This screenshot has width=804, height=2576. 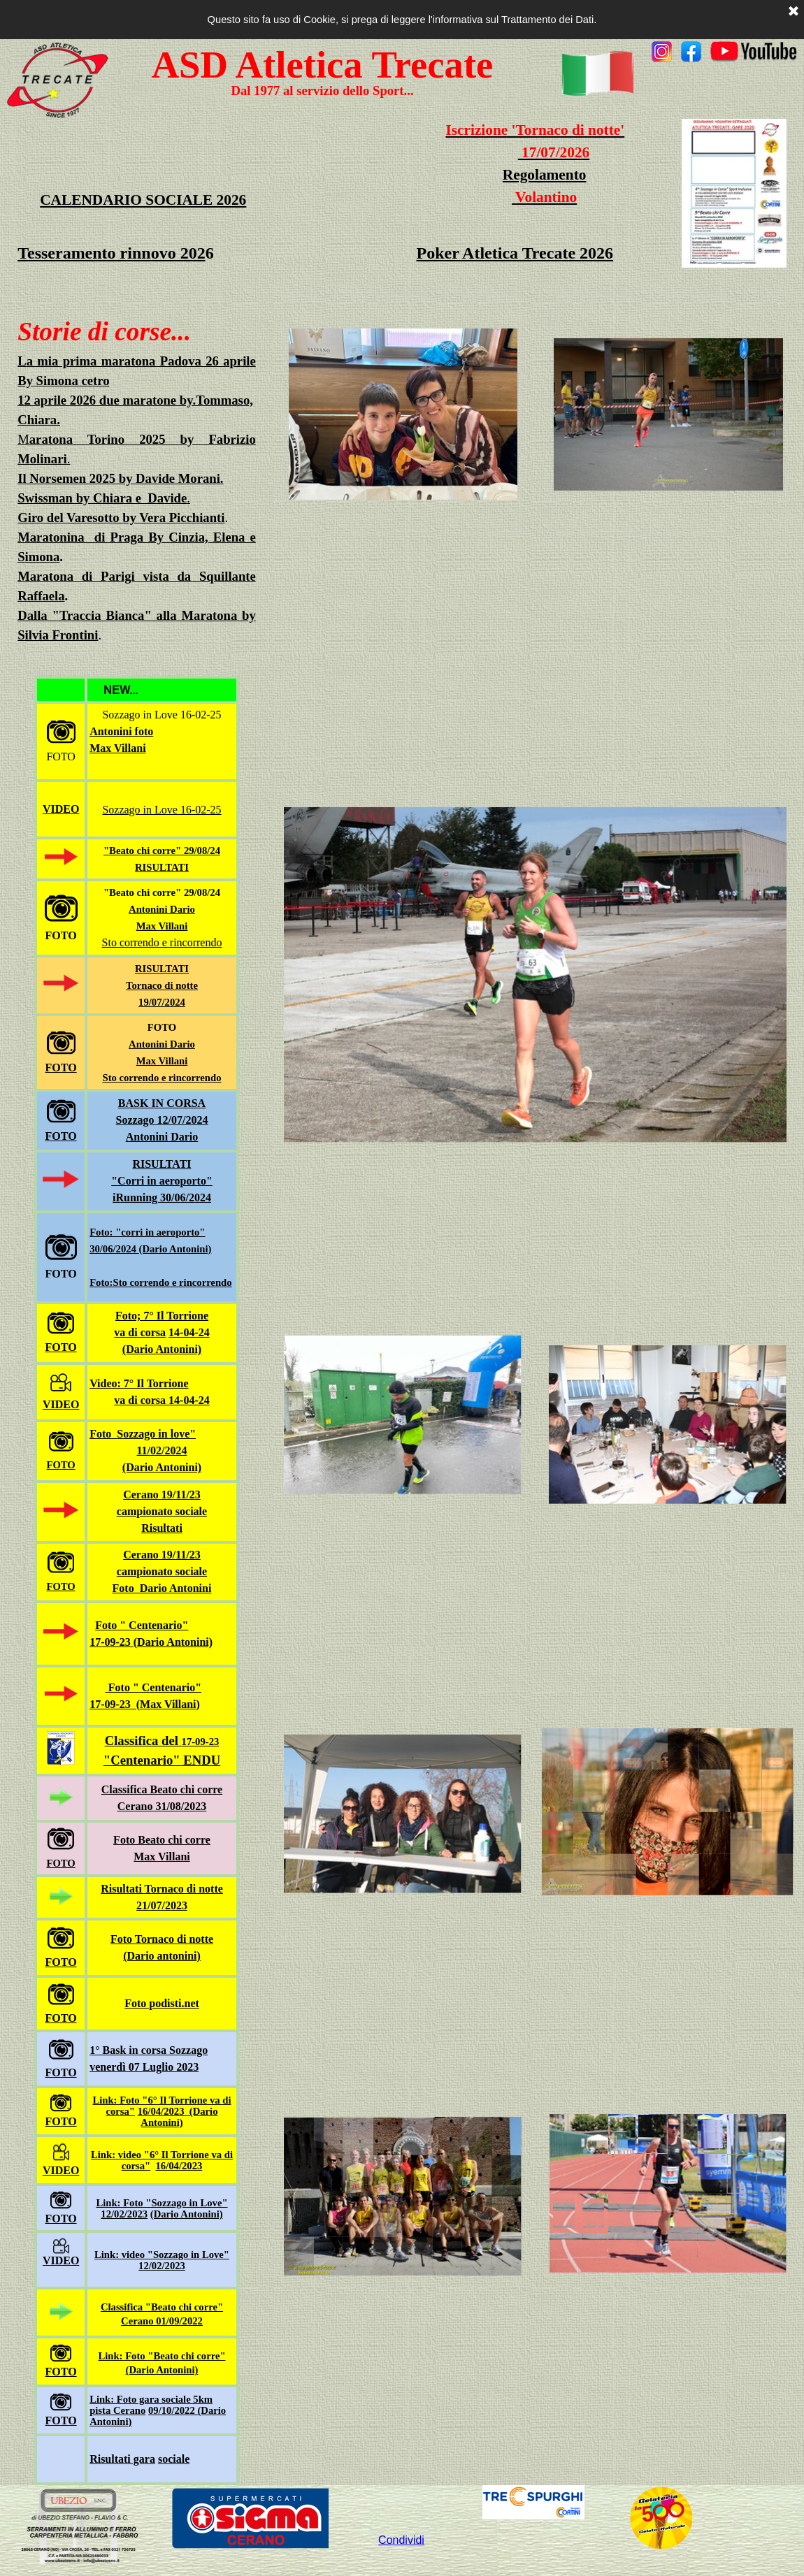 What do you see at coordinates (161, 810) in the screenshot?
I see `Sozzago in Love 16-02-25` at bounding box center [161, 810].